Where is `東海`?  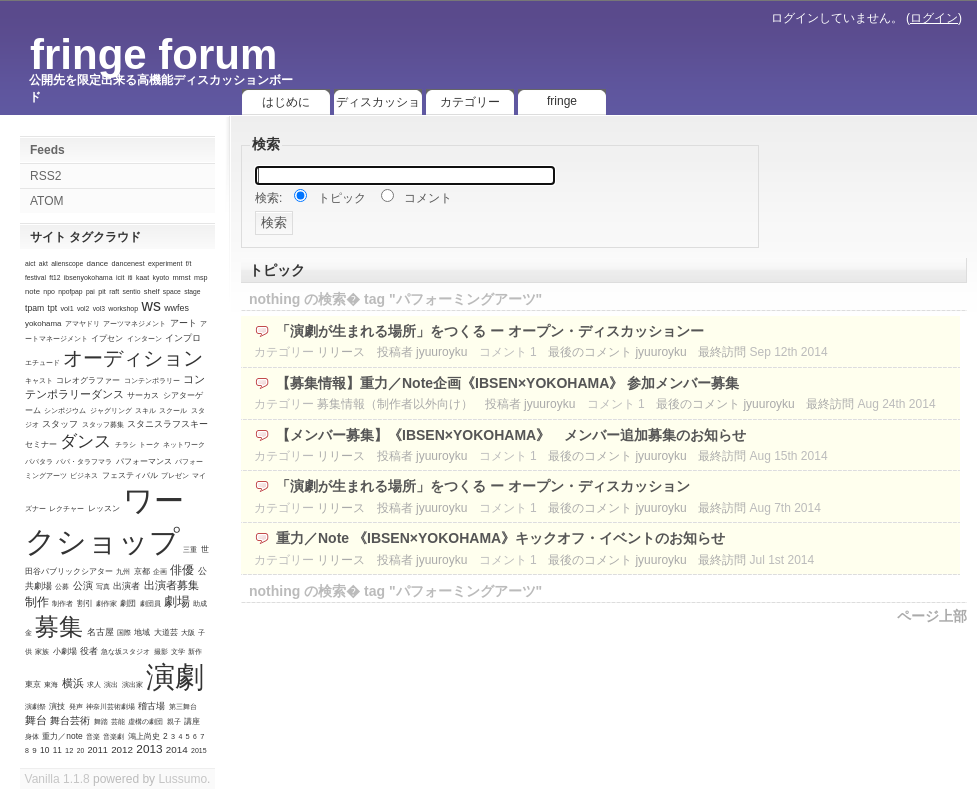
東海 is located at coordinates (51, 684).